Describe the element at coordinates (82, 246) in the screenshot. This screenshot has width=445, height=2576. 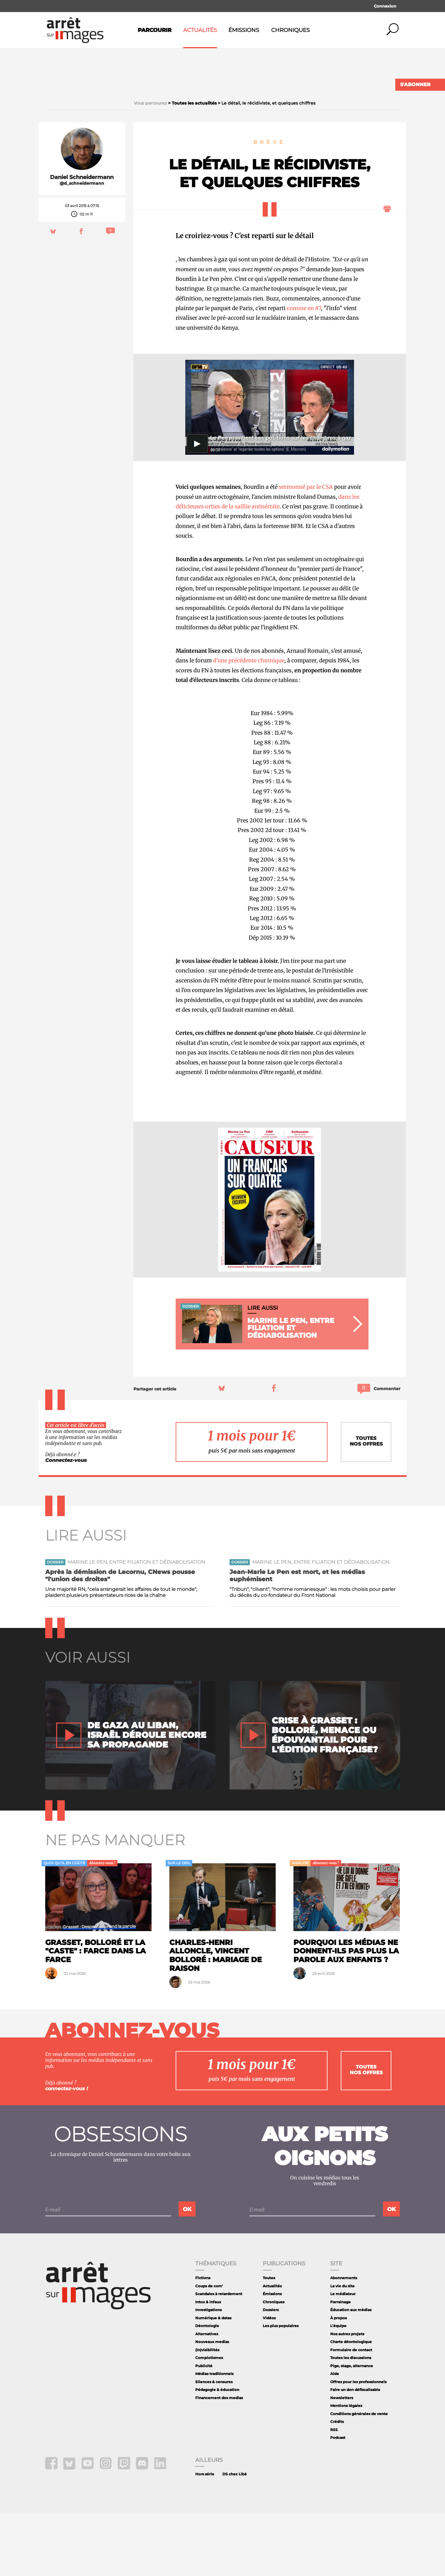
I see `@d_schneidermann` at that location.